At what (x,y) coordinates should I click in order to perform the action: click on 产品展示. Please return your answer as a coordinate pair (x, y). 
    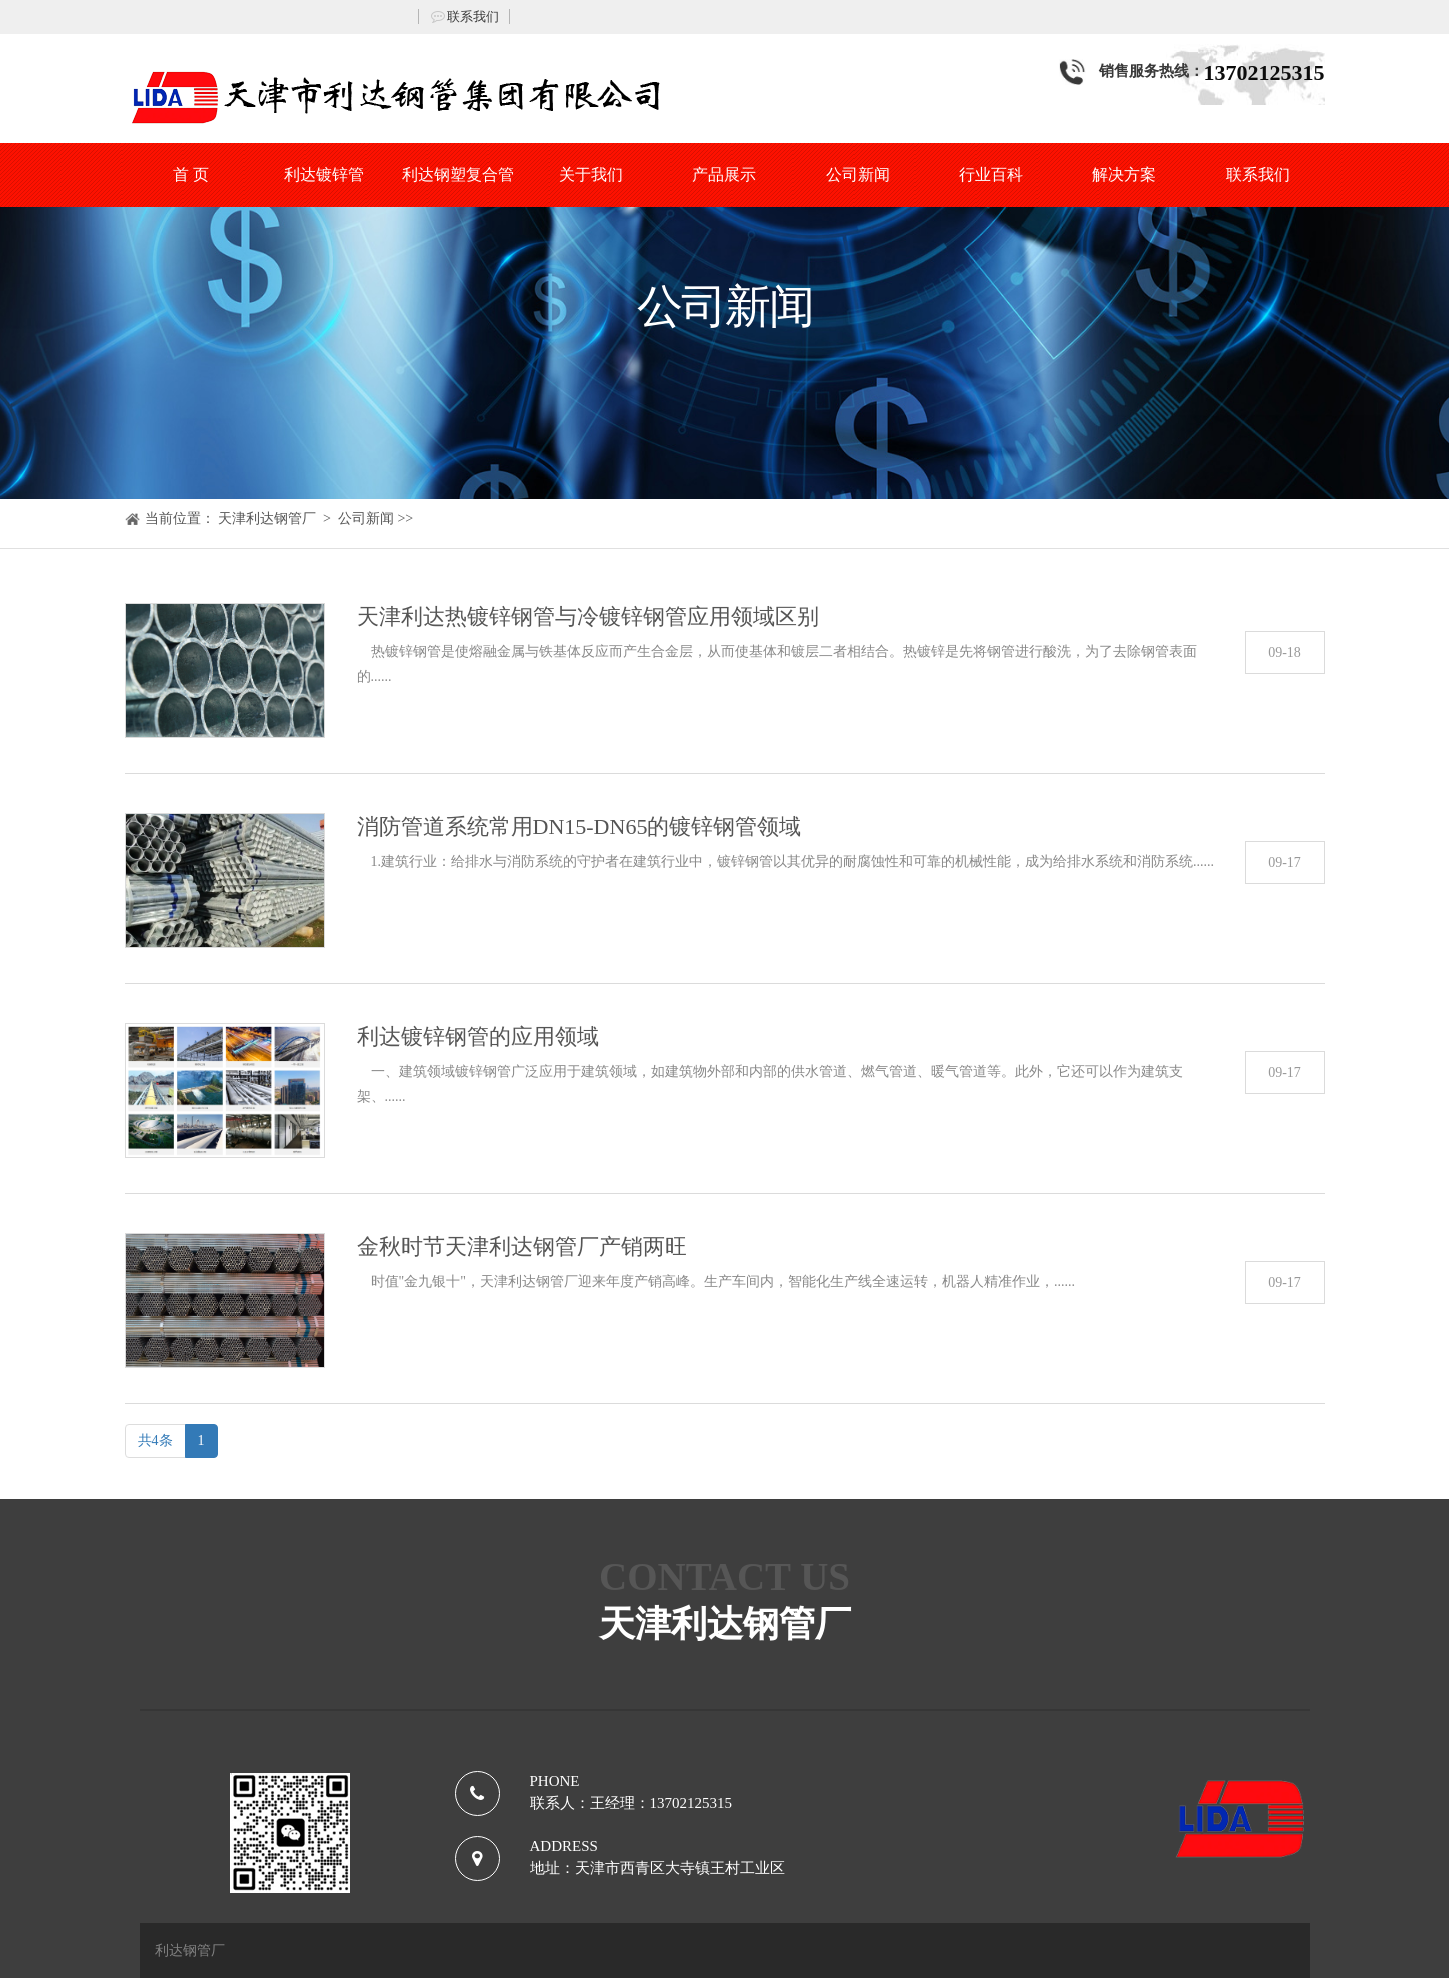
    Looking at the image, I should click on (724, 174).